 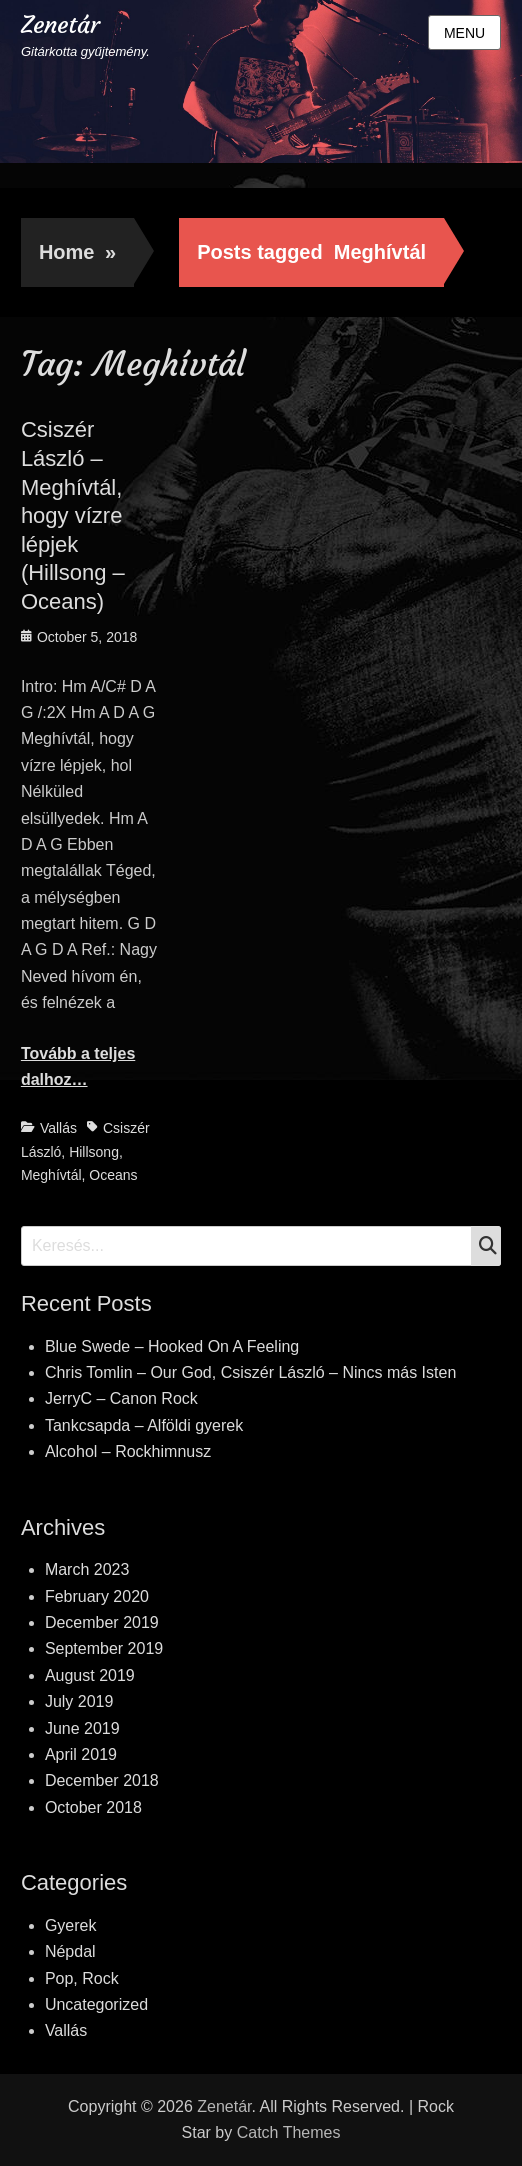 I want to click on Oceans, so click(x=113, y=1175).